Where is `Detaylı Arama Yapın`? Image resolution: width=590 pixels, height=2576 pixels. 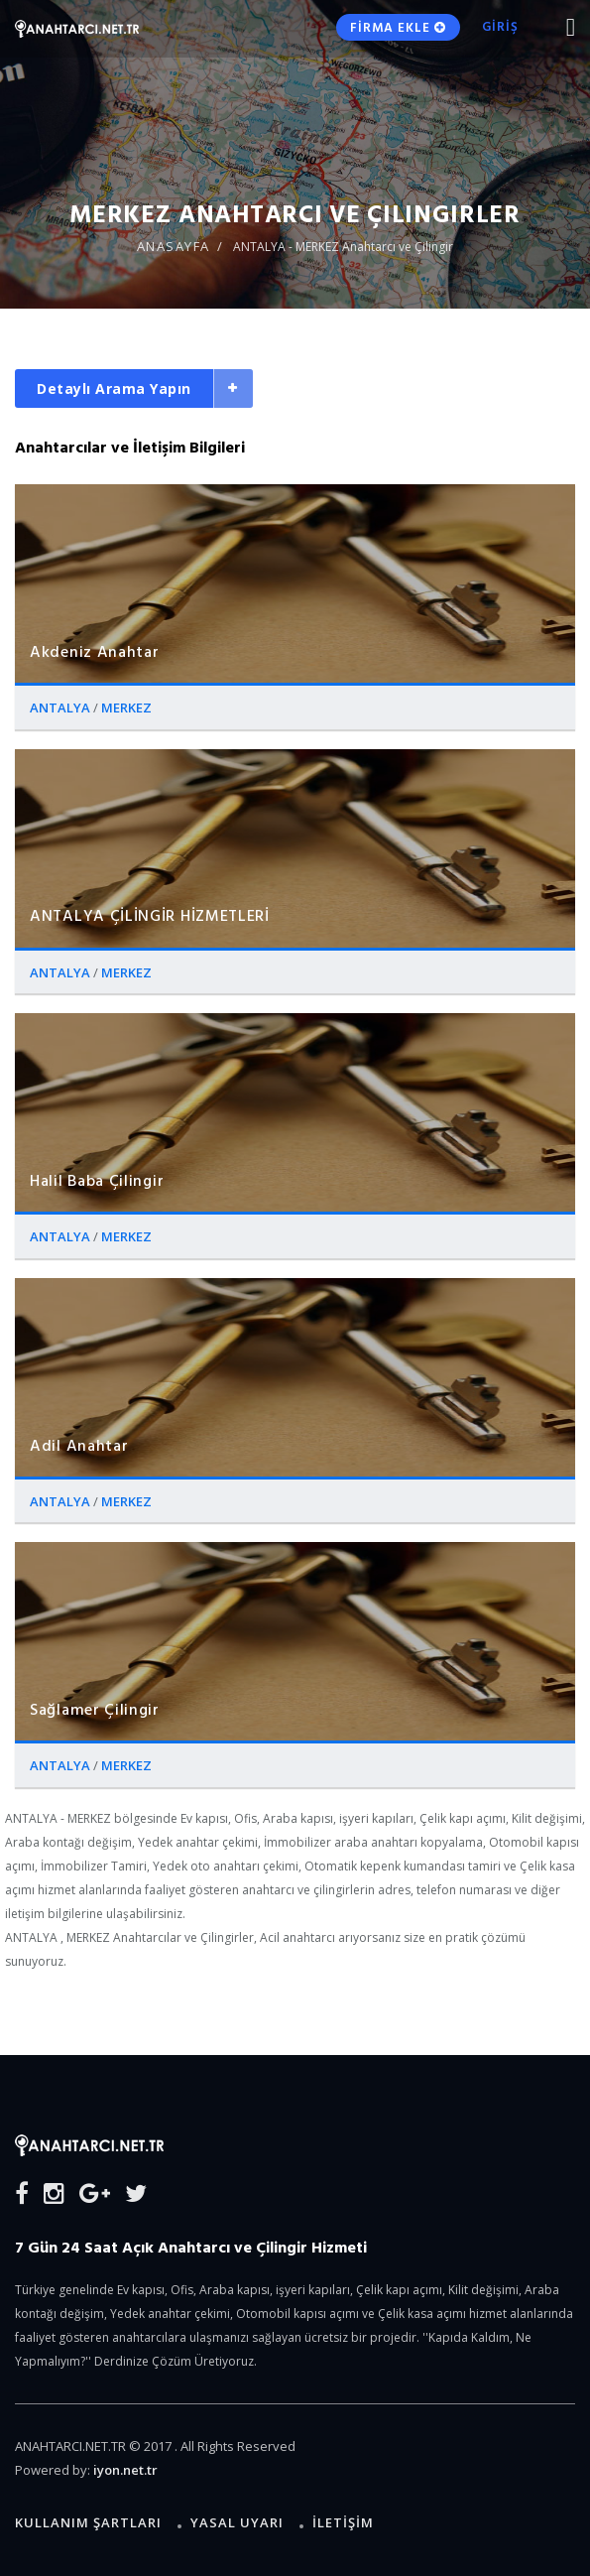 Detaylı Arama Yapın is located at coordinates (114, 388).